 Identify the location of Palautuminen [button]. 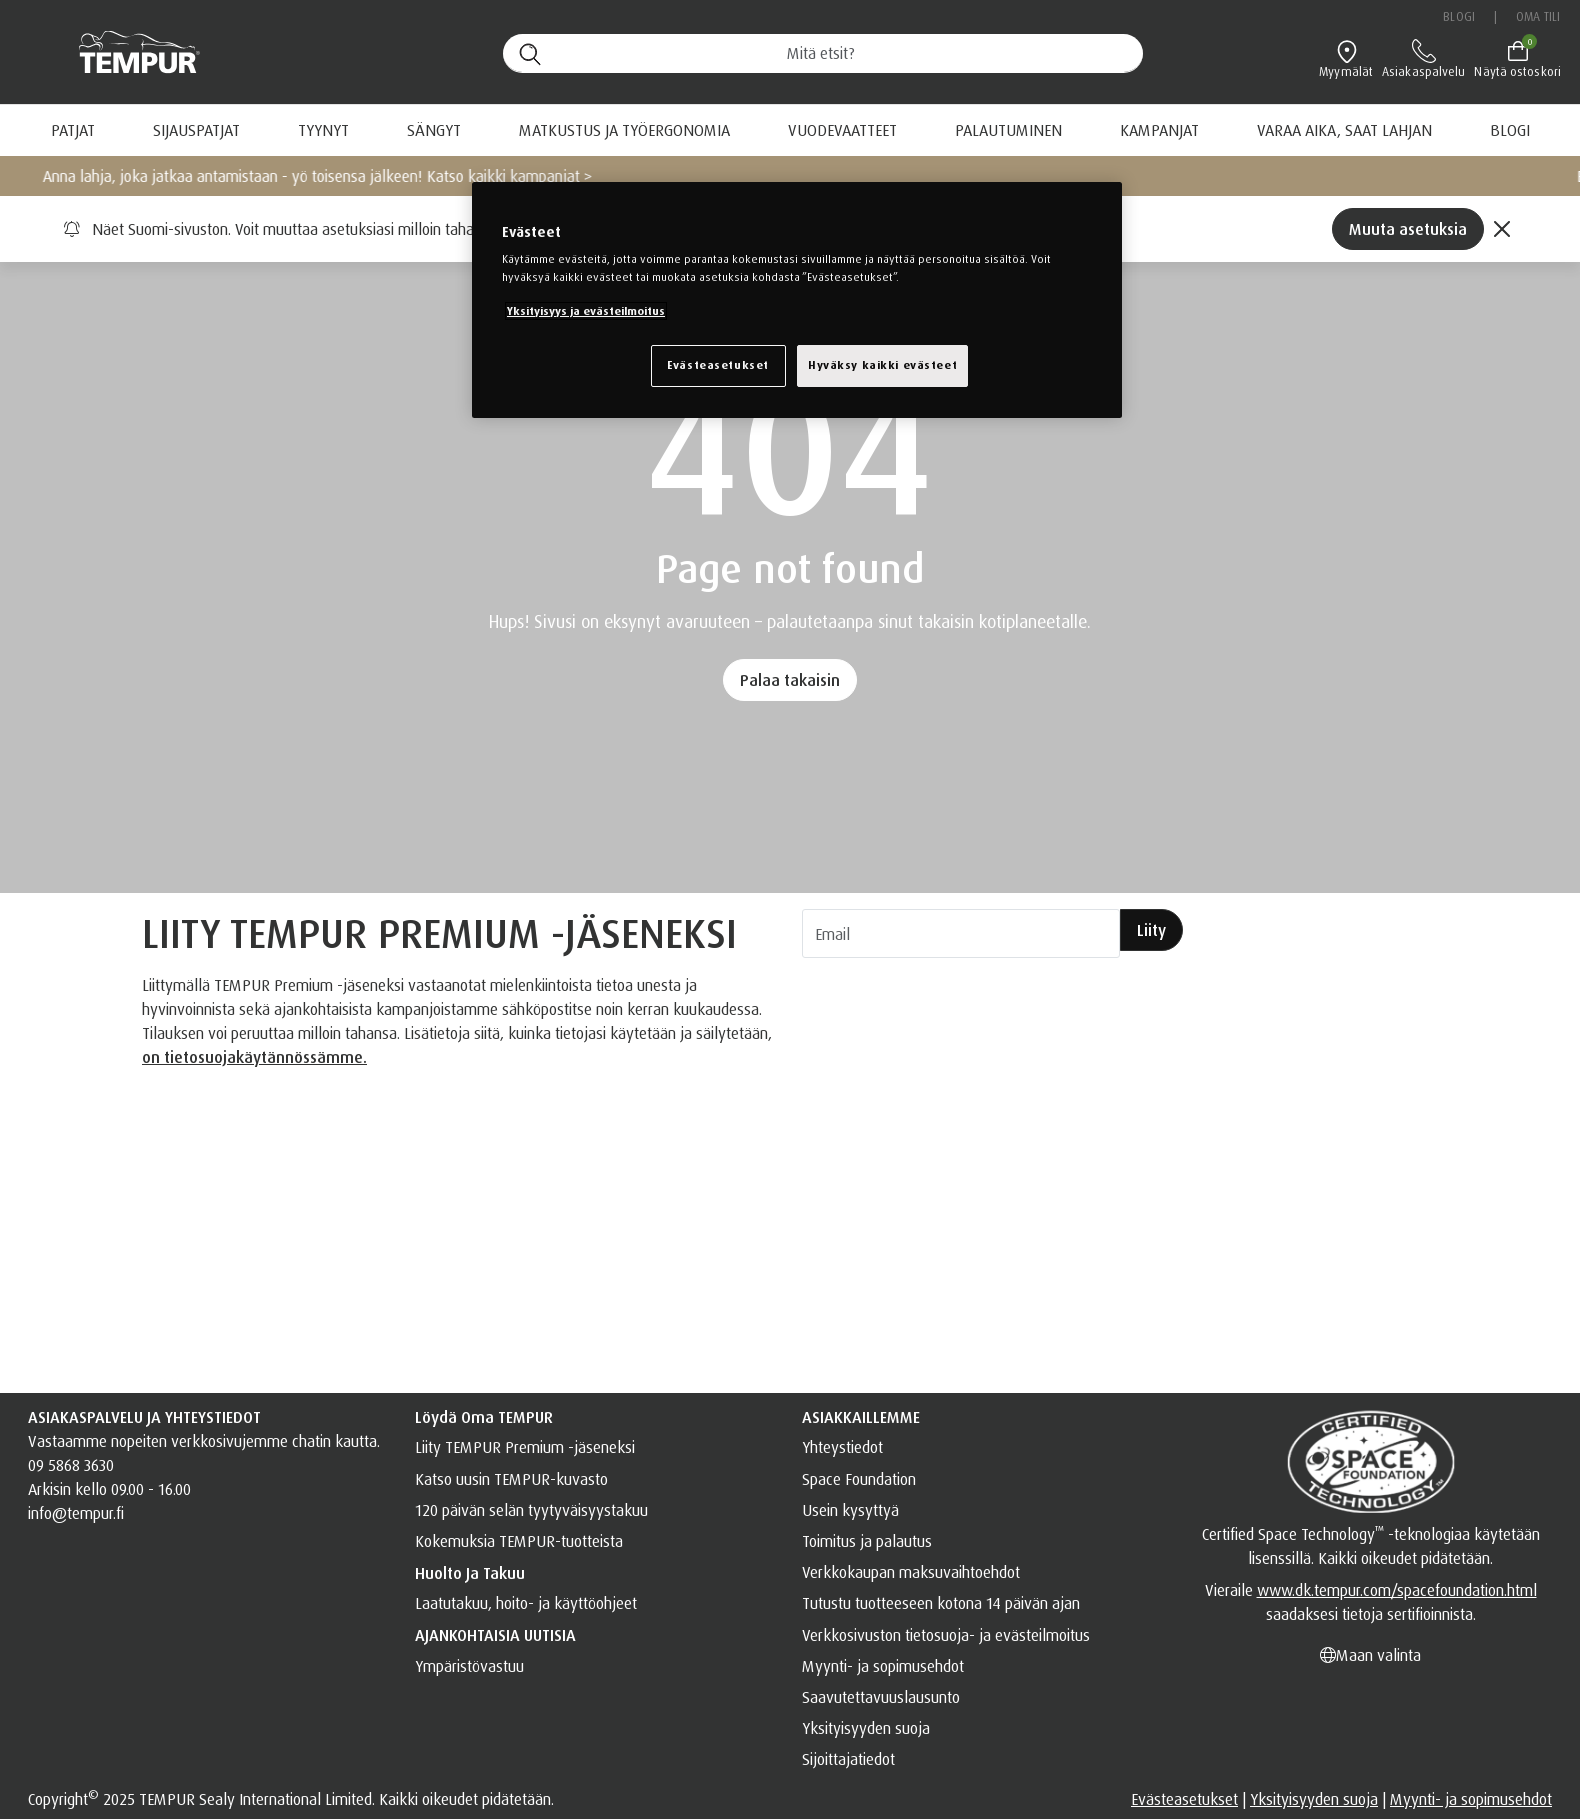
(1008, 130).